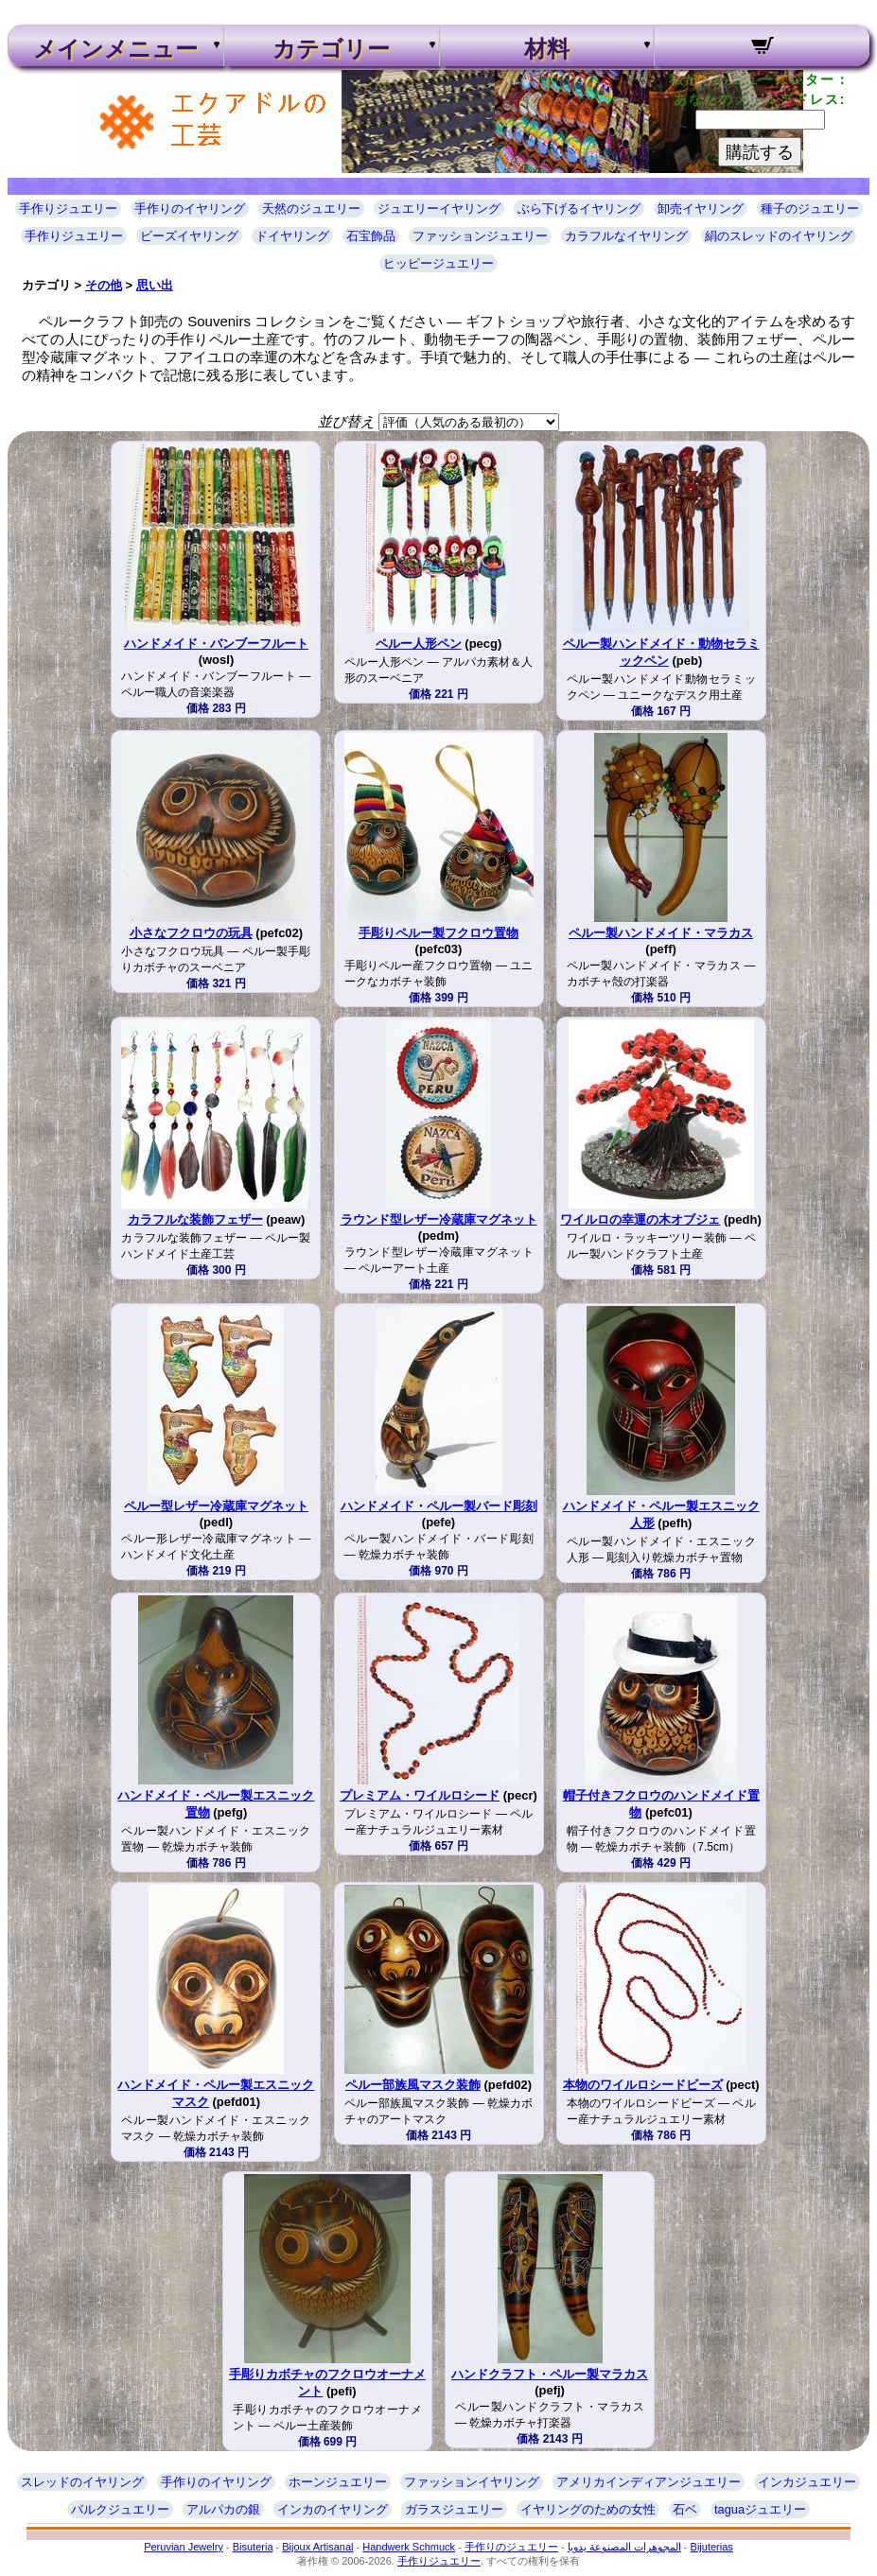  Describe the element at coordinates (439, 1219) in the screenshot. I see `ラウンド型レザー冷蔵庫マグネット` at that location.